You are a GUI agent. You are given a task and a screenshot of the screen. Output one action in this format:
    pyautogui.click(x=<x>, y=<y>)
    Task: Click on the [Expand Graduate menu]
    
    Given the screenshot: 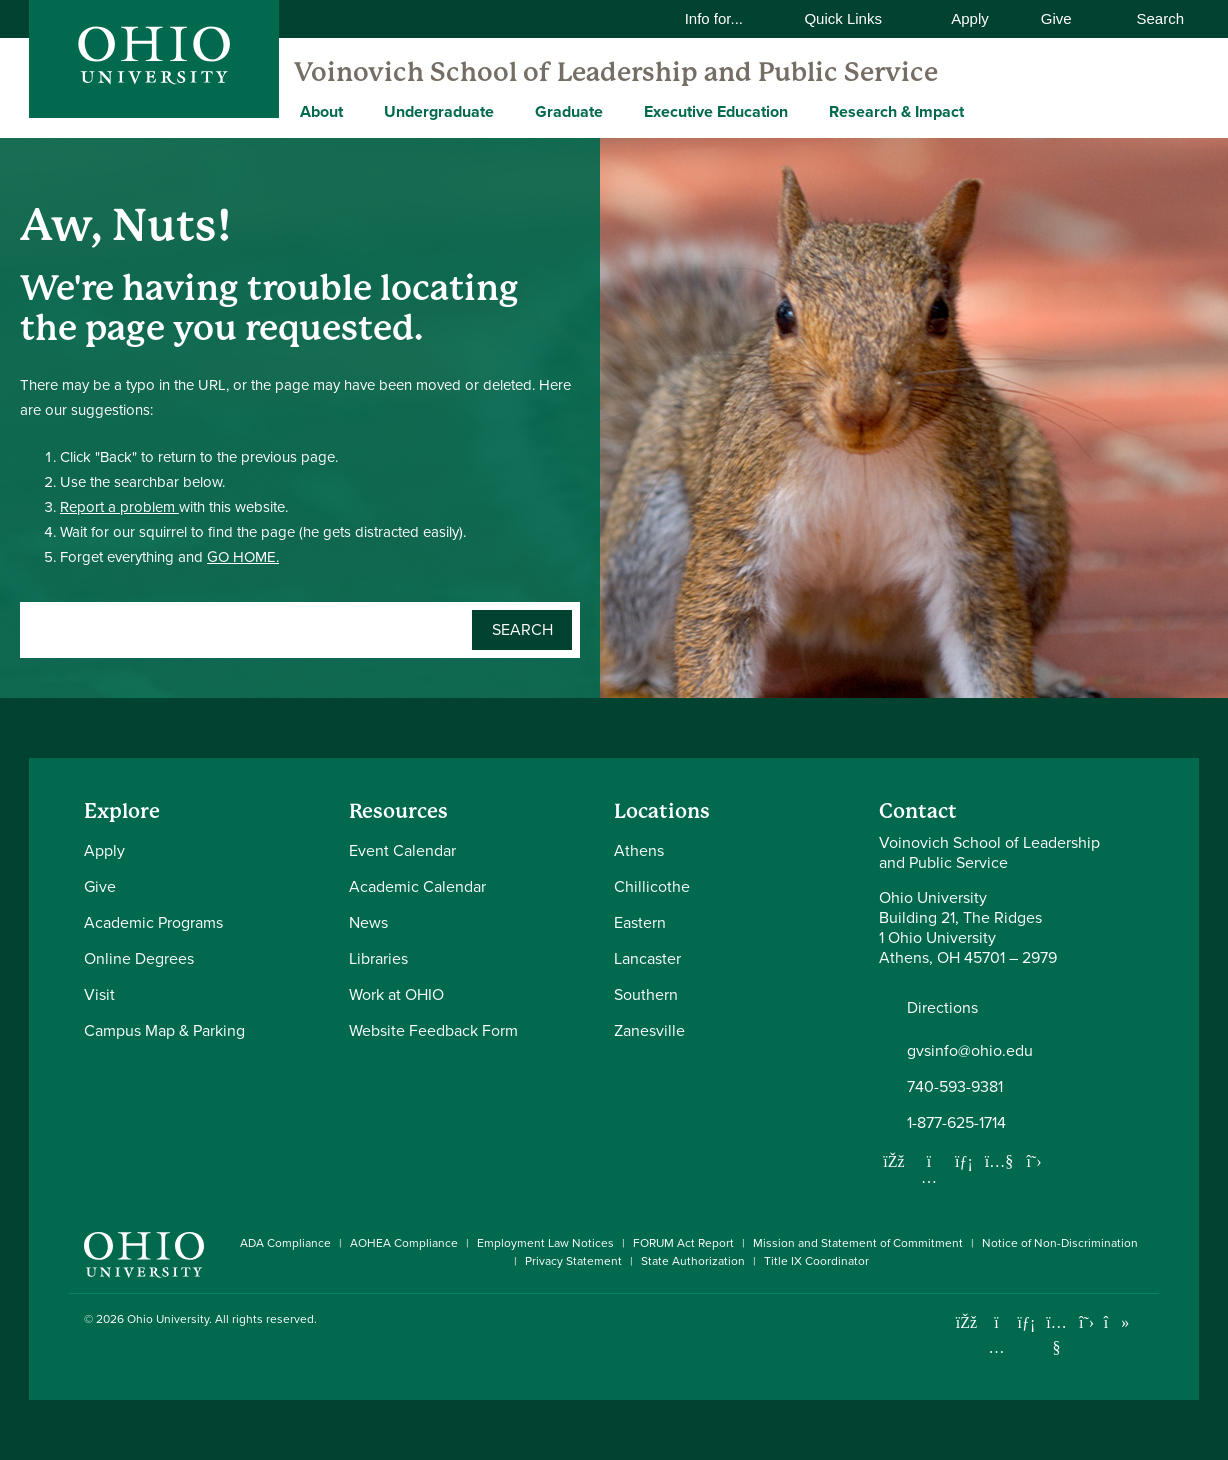 What is the action you would take?
    pyautogui.click(x=618, y=111)
    